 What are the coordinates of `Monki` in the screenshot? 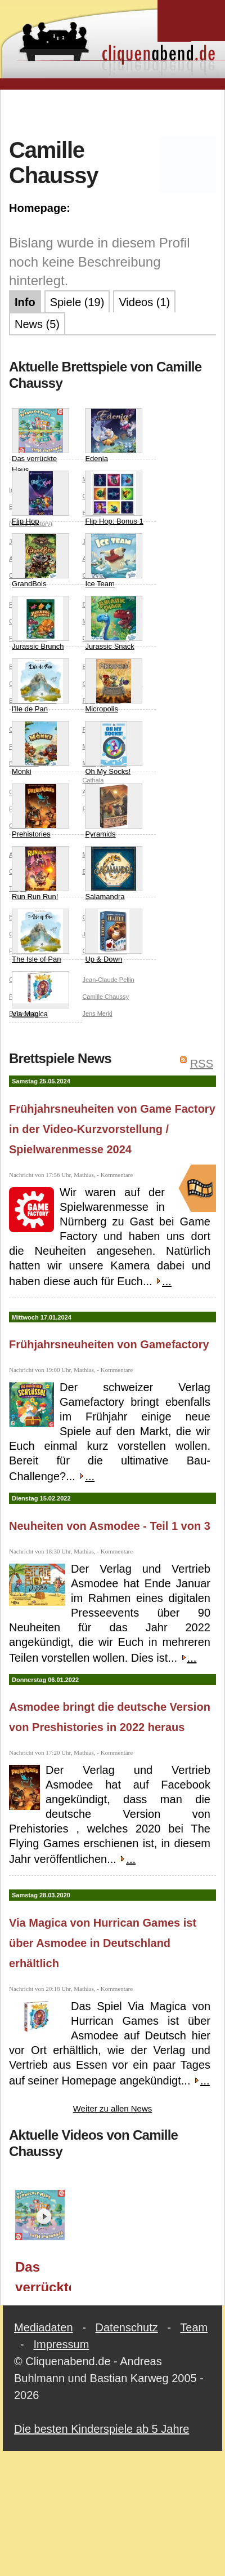 It's located at (40, 748).